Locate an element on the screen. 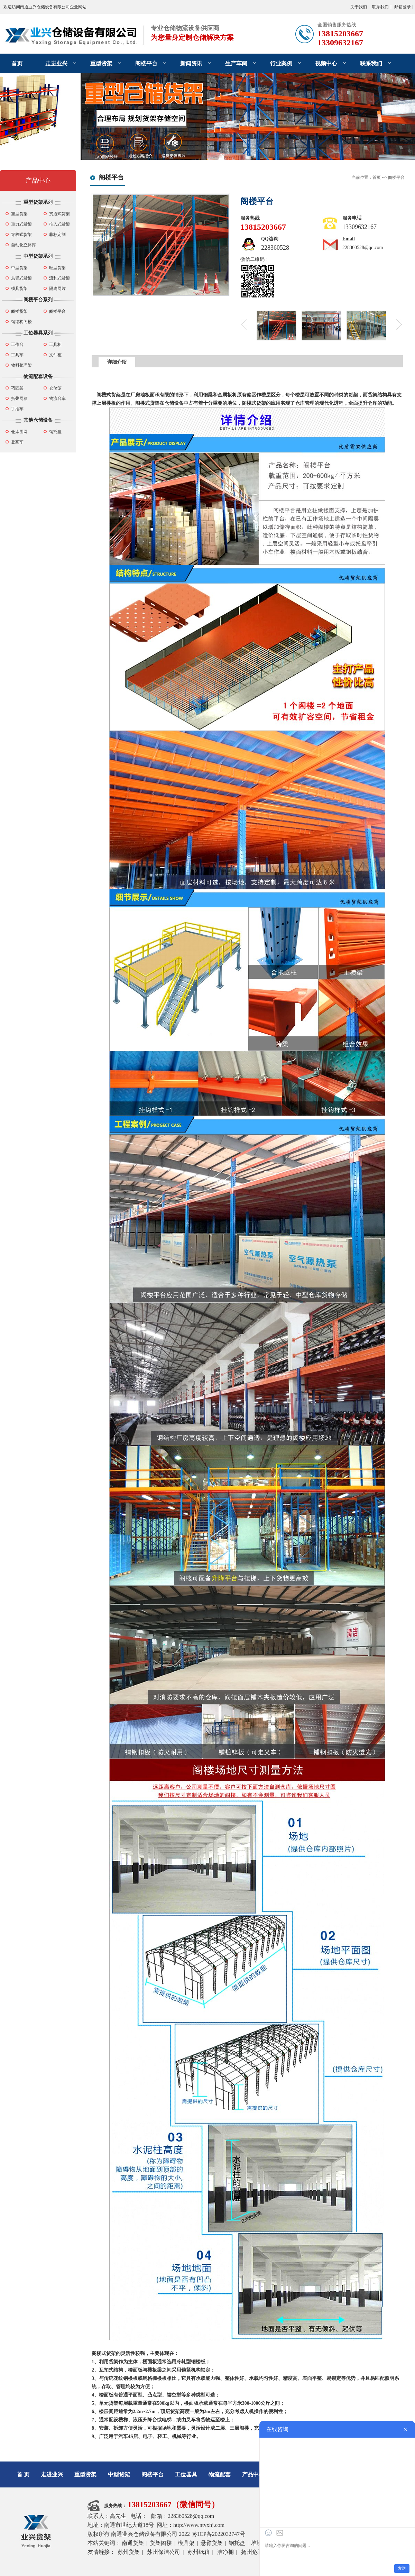 This screenshot has width=415, height=2576. 轻型货架 is located at coordinates (57, 267).